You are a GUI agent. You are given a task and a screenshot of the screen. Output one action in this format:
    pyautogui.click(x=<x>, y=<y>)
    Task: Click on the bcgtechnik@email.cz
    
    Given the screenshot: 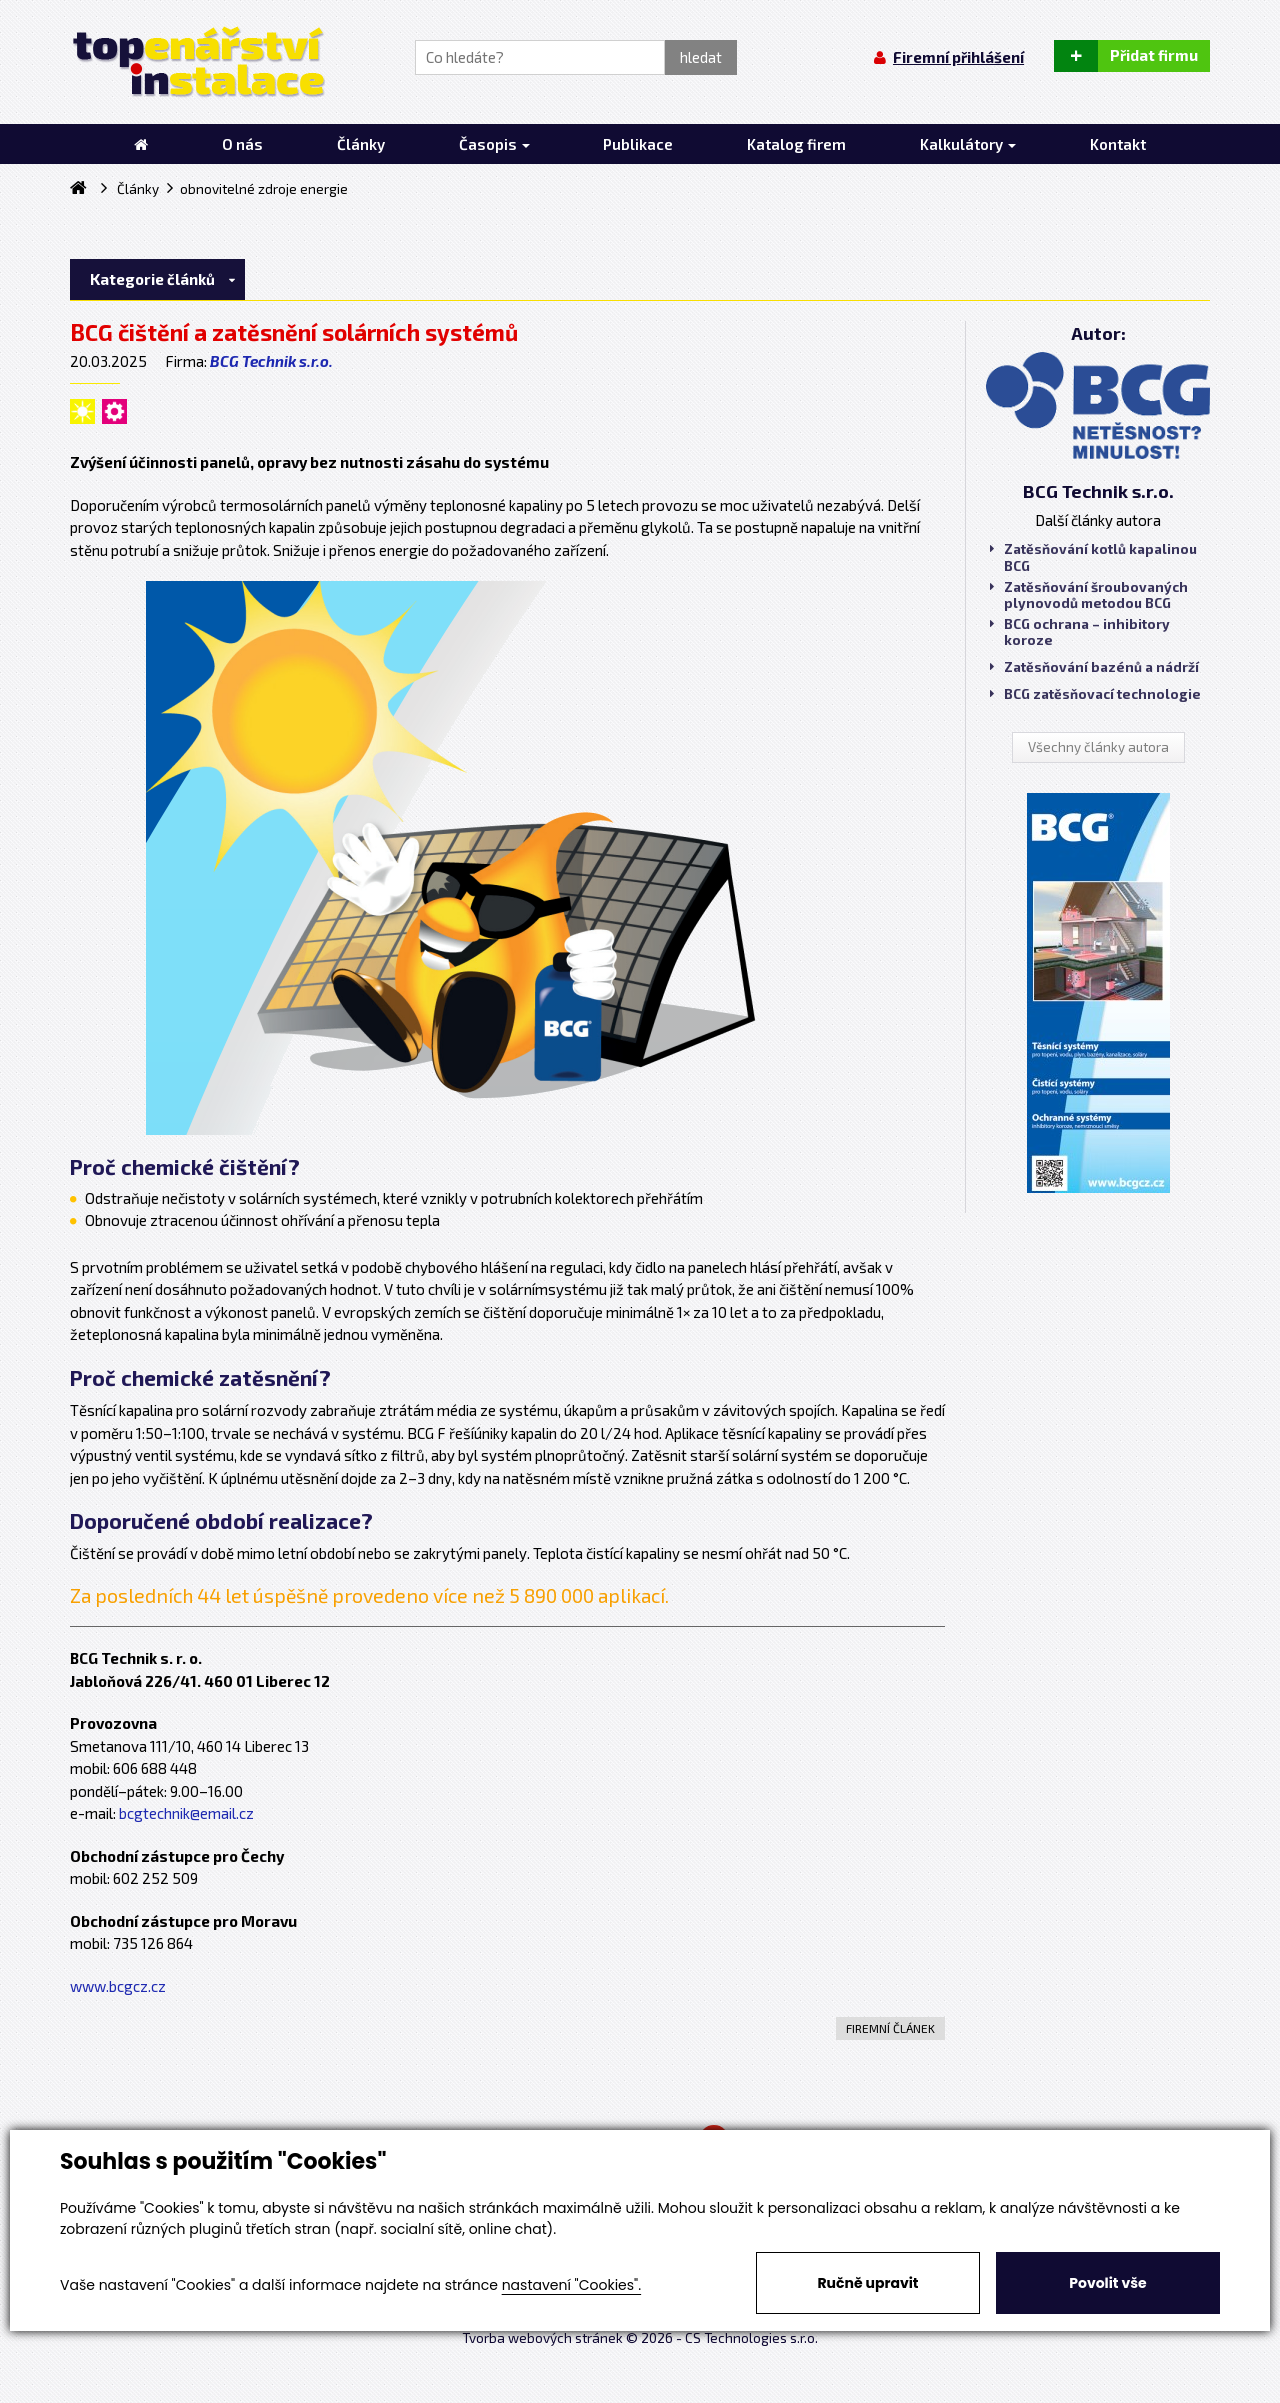 What is the action you would take?
    pyautogui.click(x=186, y=1813)
    